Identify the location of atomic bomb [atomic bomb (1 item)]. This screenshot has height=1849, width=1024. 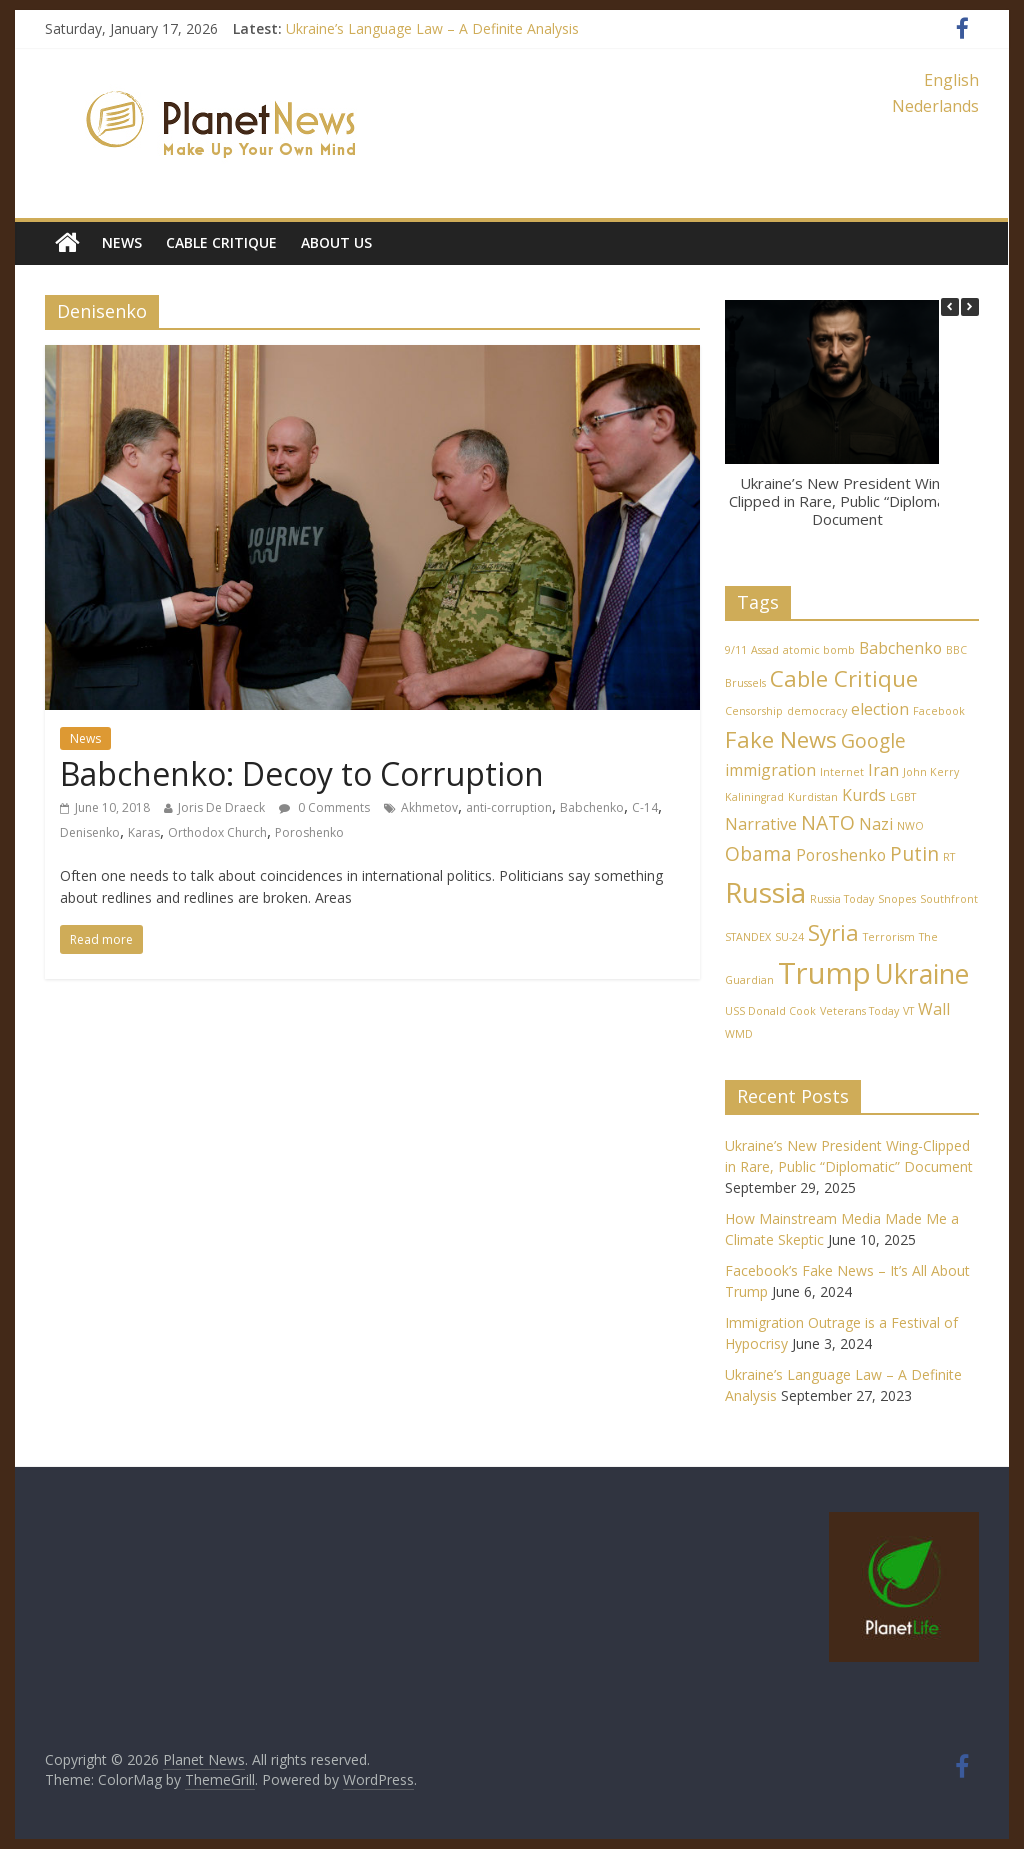
(819, 650).